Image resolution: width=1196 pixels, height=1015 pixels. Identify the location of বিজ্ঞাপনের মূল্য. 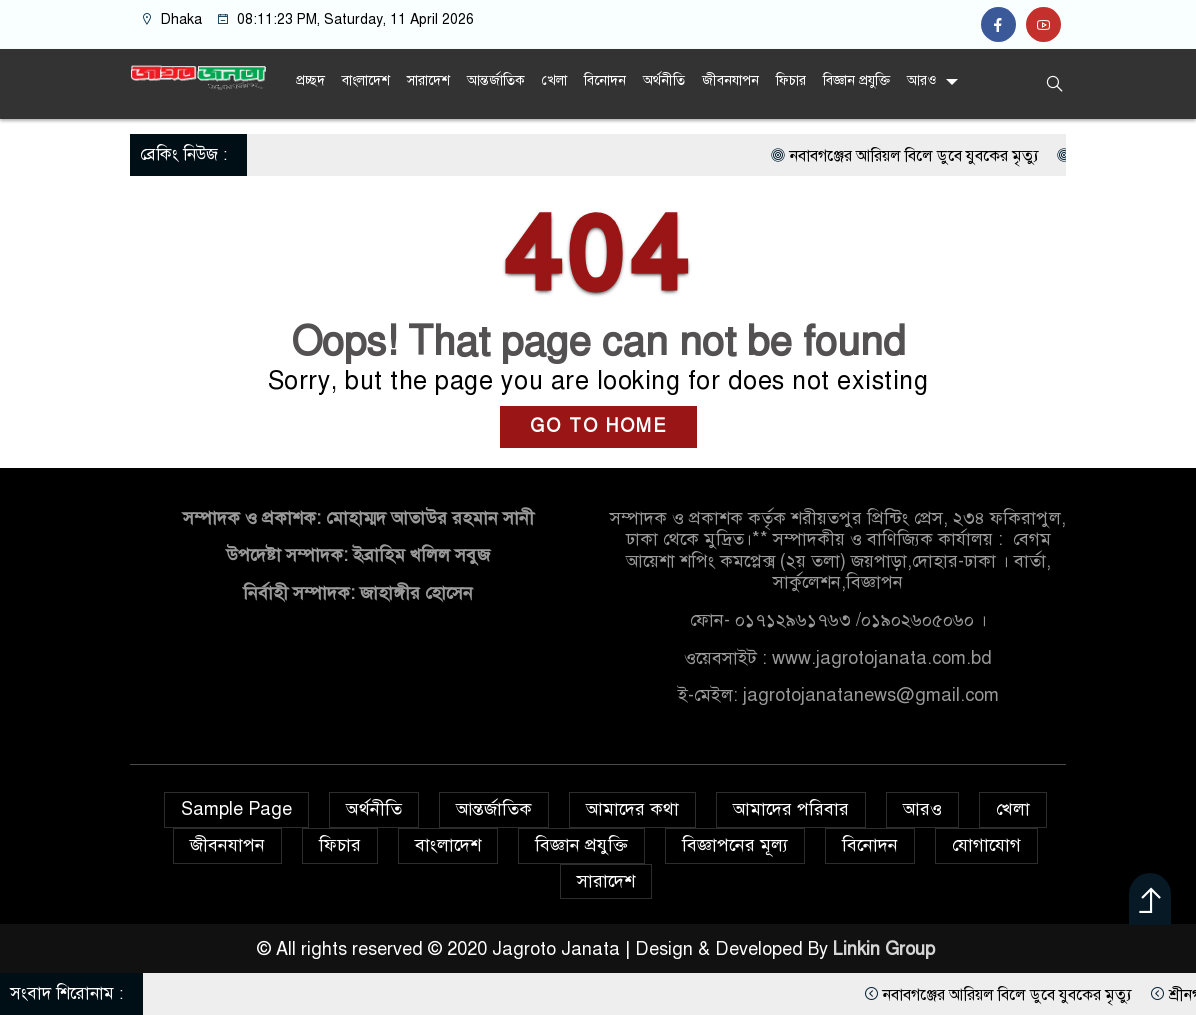
(735, 845).